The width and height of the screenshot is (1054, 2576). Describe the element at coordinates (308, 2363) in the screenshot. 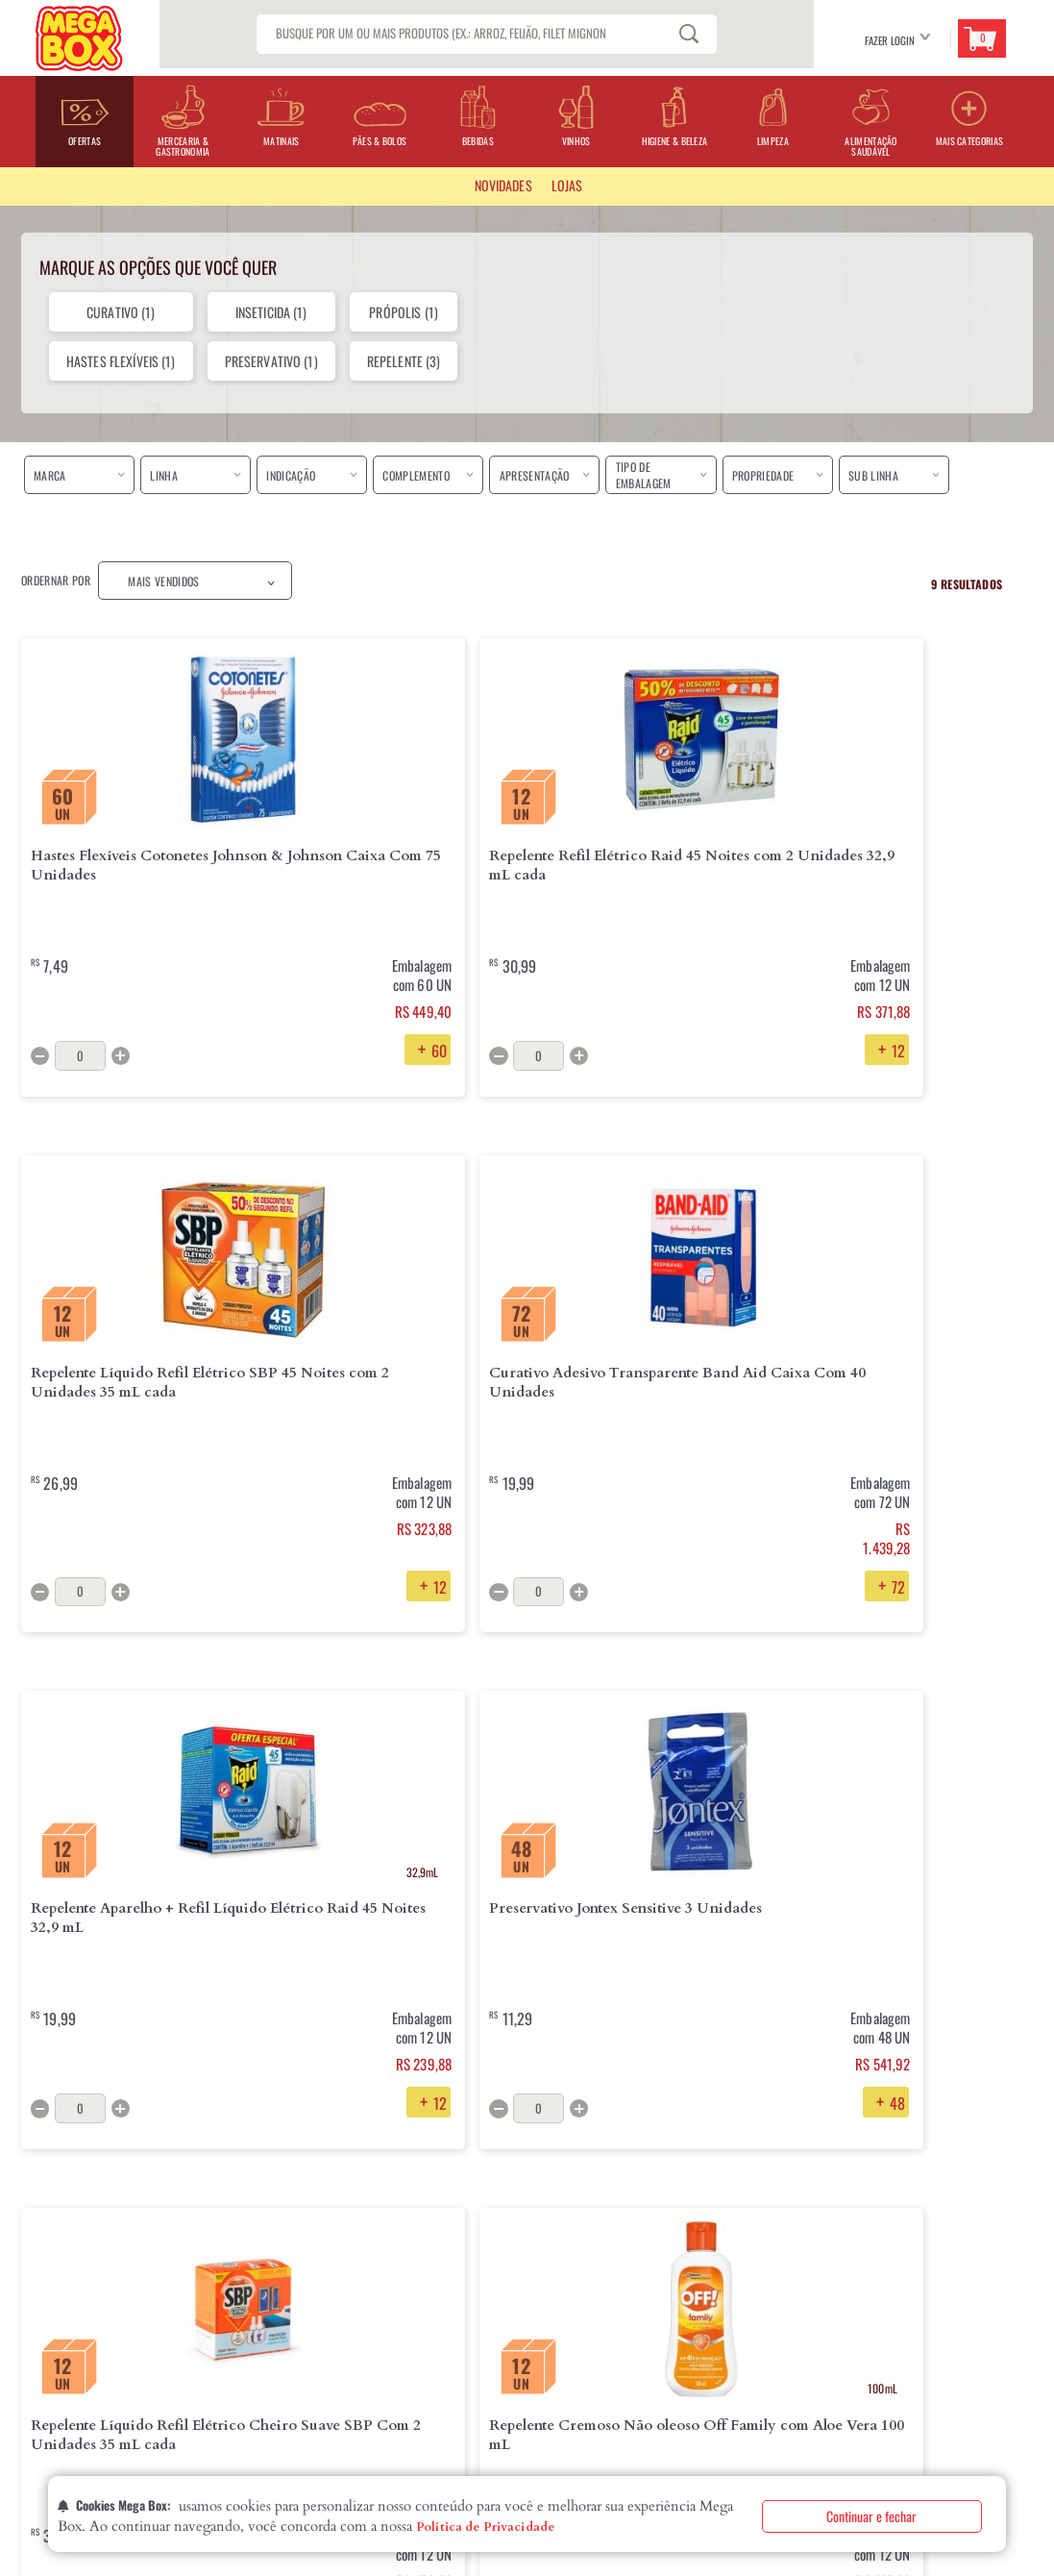

I see `Segurança e Privacidade` at that location.